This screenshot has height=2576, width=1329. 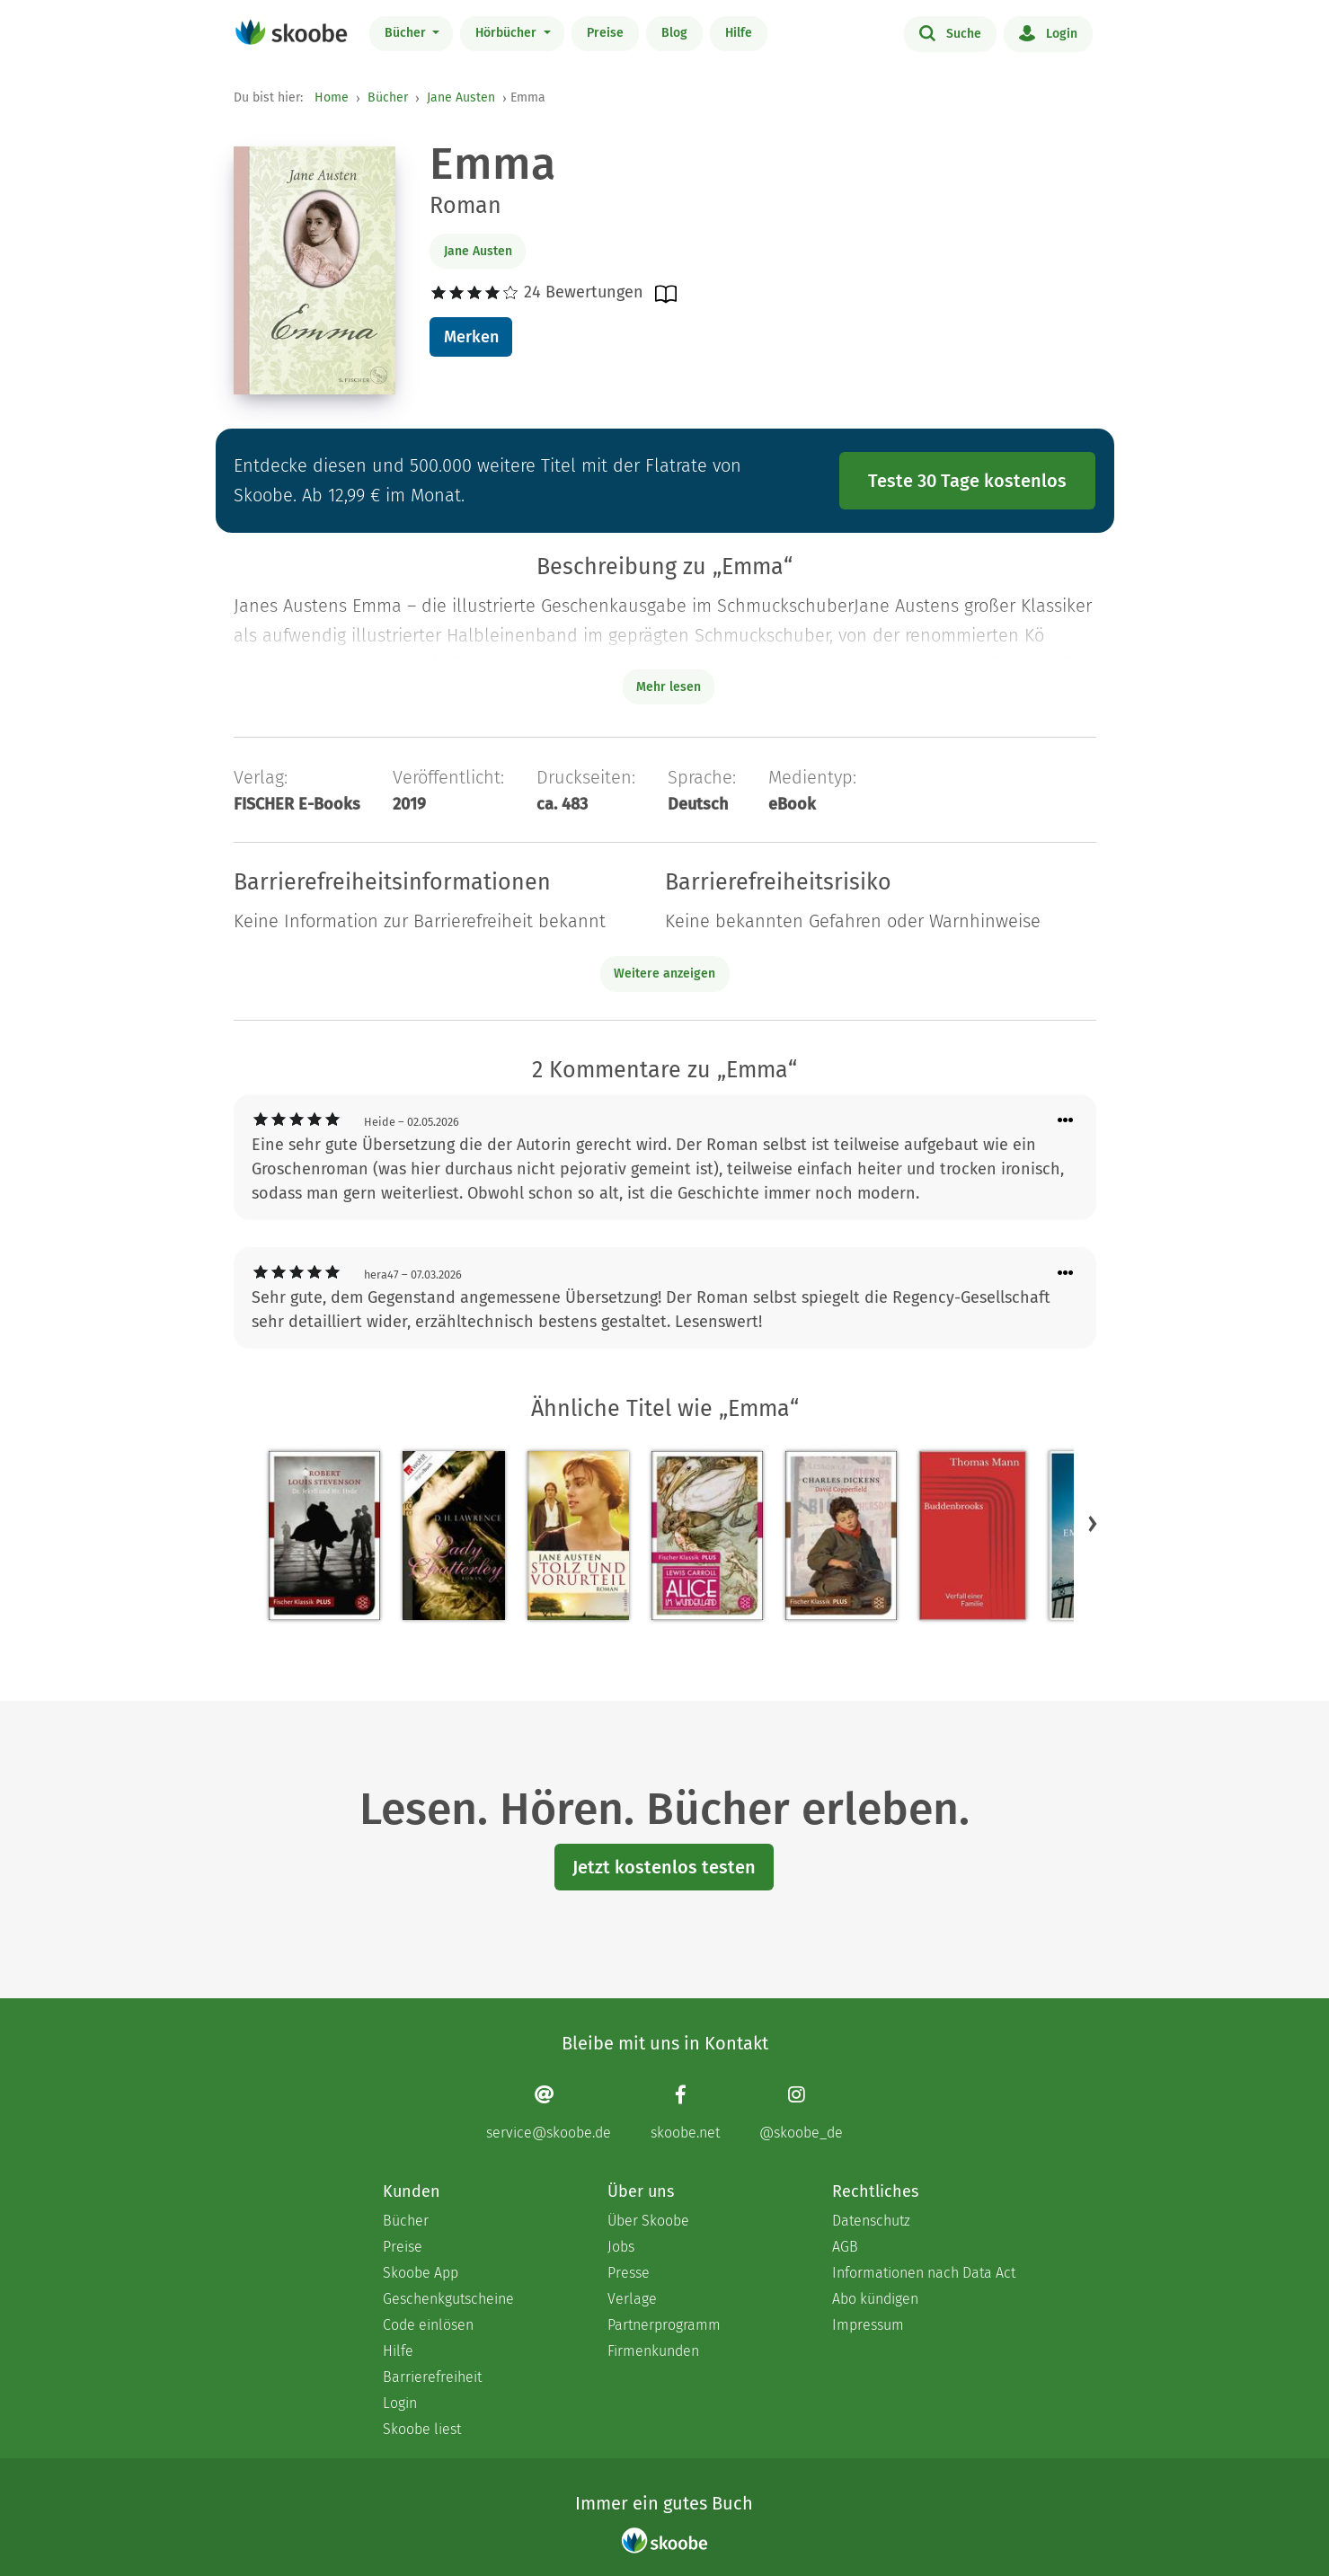 What do you see at coordinates (871, 2220) in the screenshot?
I see `Datenschutz` at bounding box center [871, 2220].